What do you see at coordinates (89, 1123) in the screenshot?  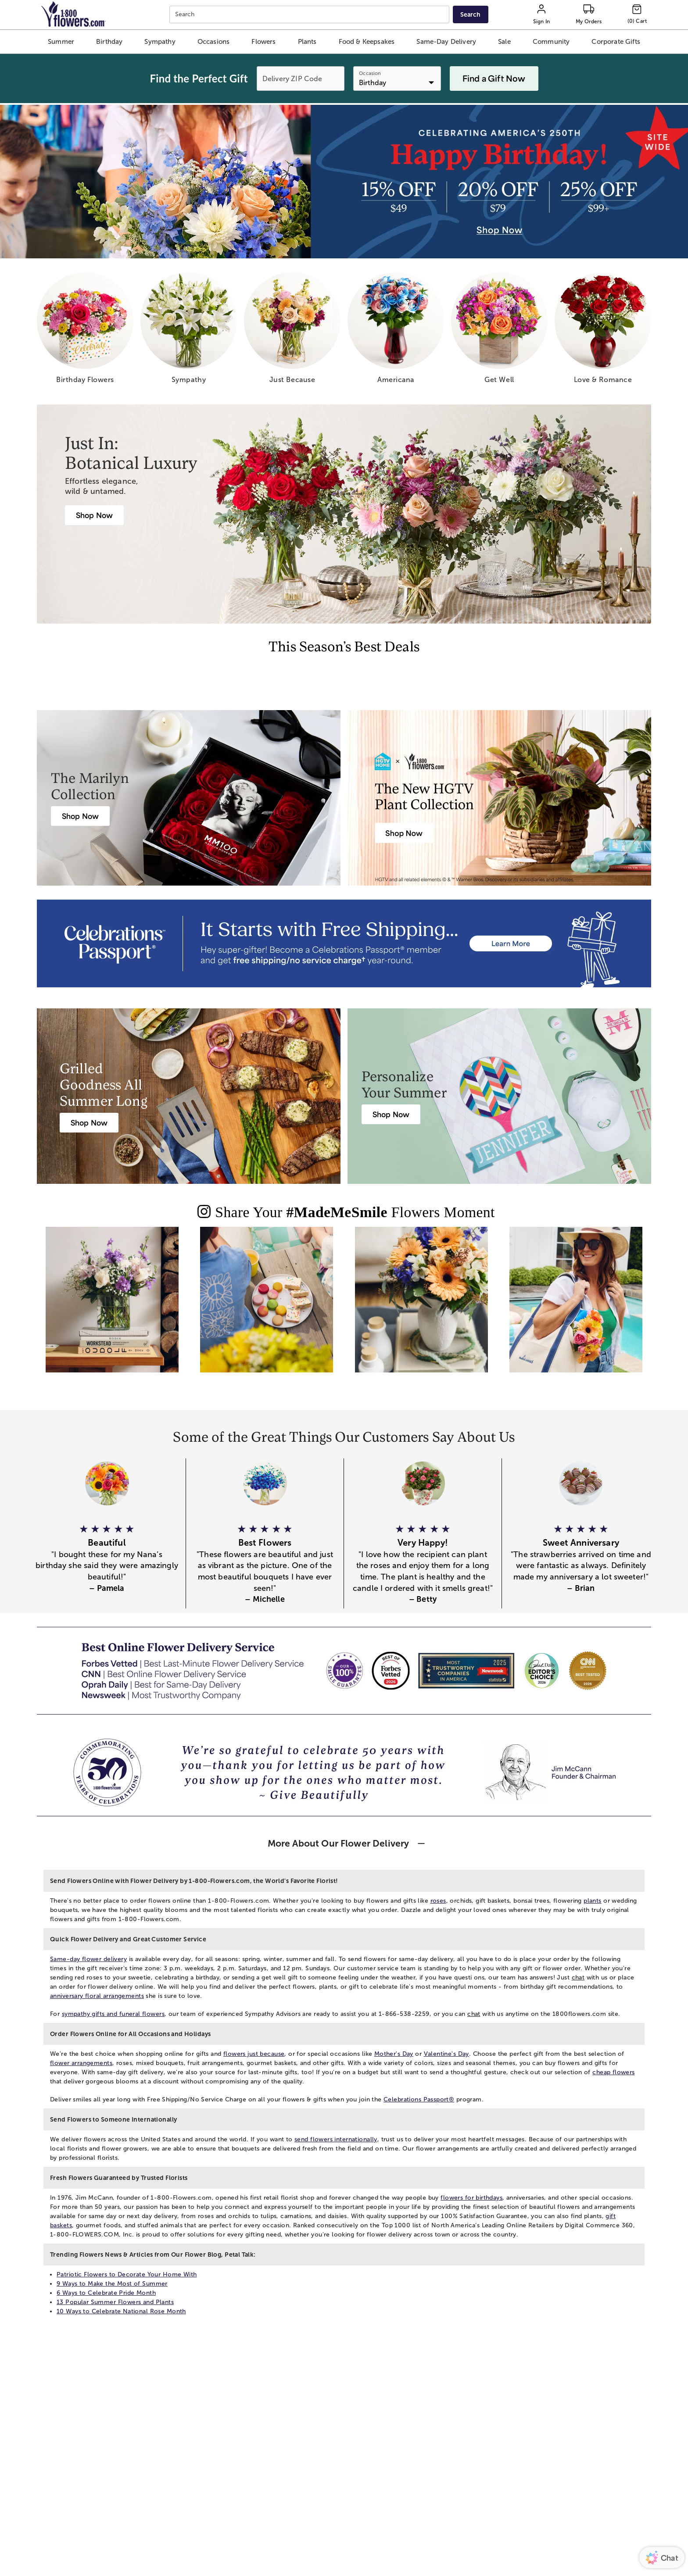 I see `[Harry & David Gift Baskets & Gourmet Food]` at bounding box center [89, 1123].